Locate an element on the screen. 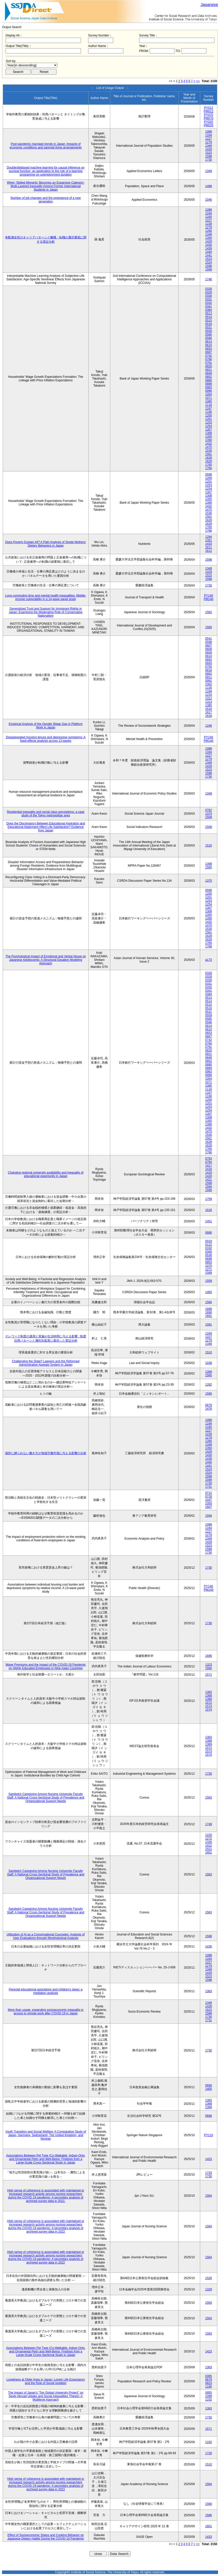 This screenshot has width=218, height=2576. 1475 is located at coordinates (208, 447).